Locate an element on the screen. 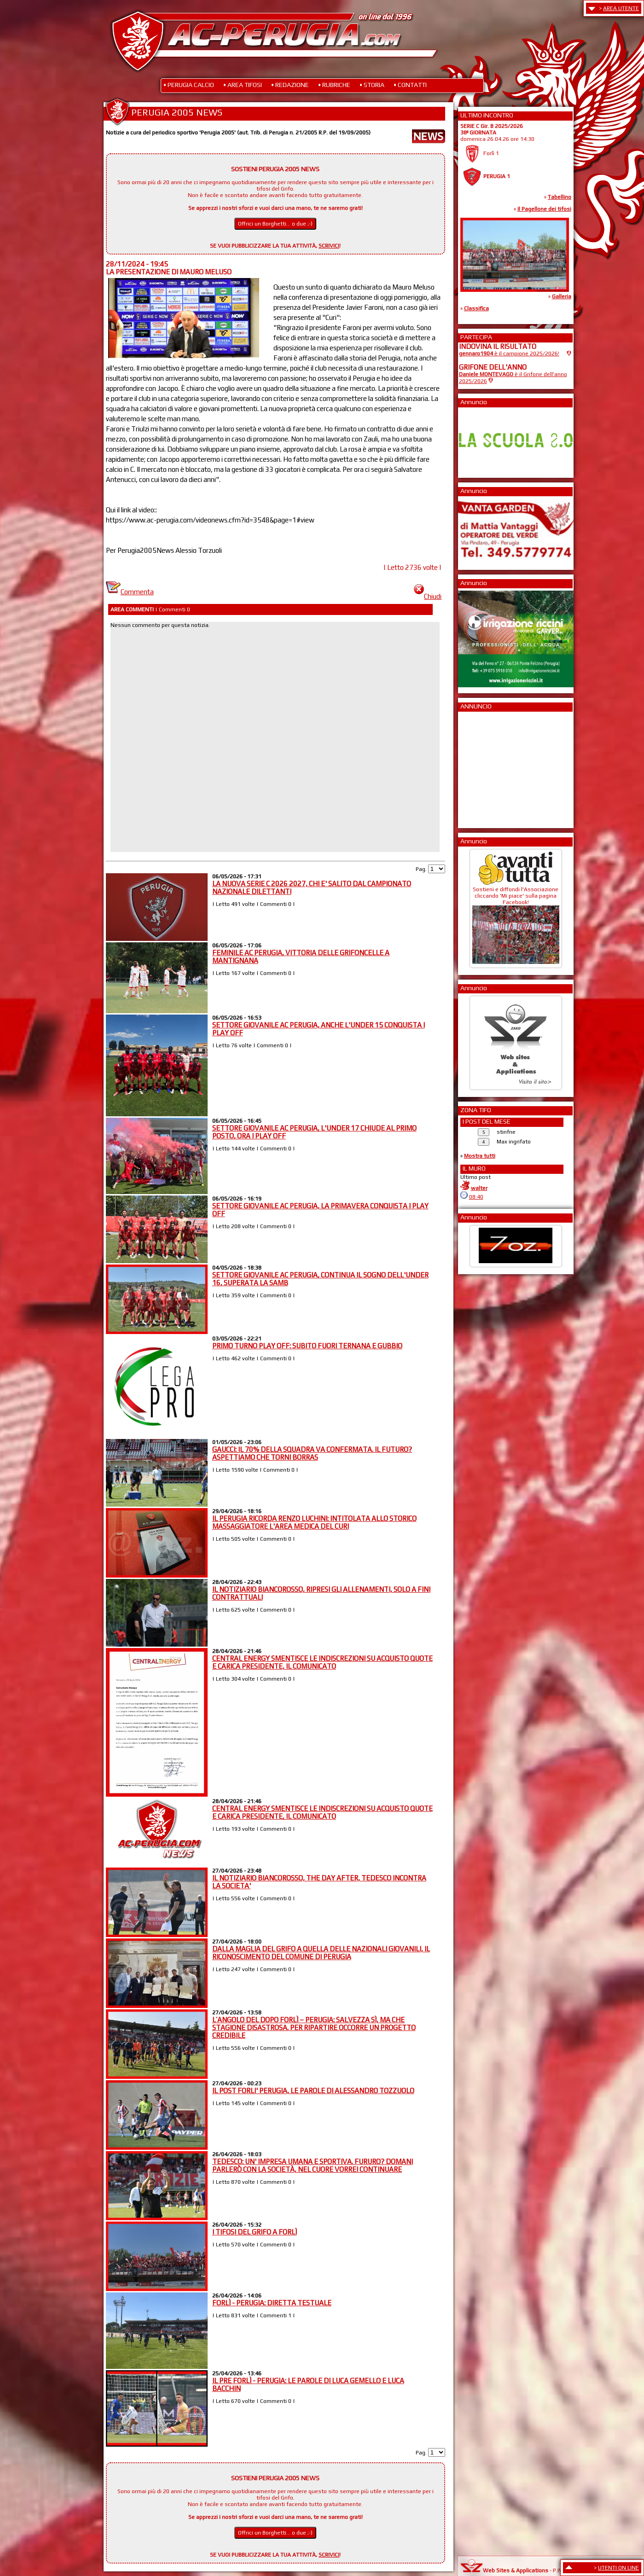  • PERUGIA CALCIO is located at coordinates (188, 84).